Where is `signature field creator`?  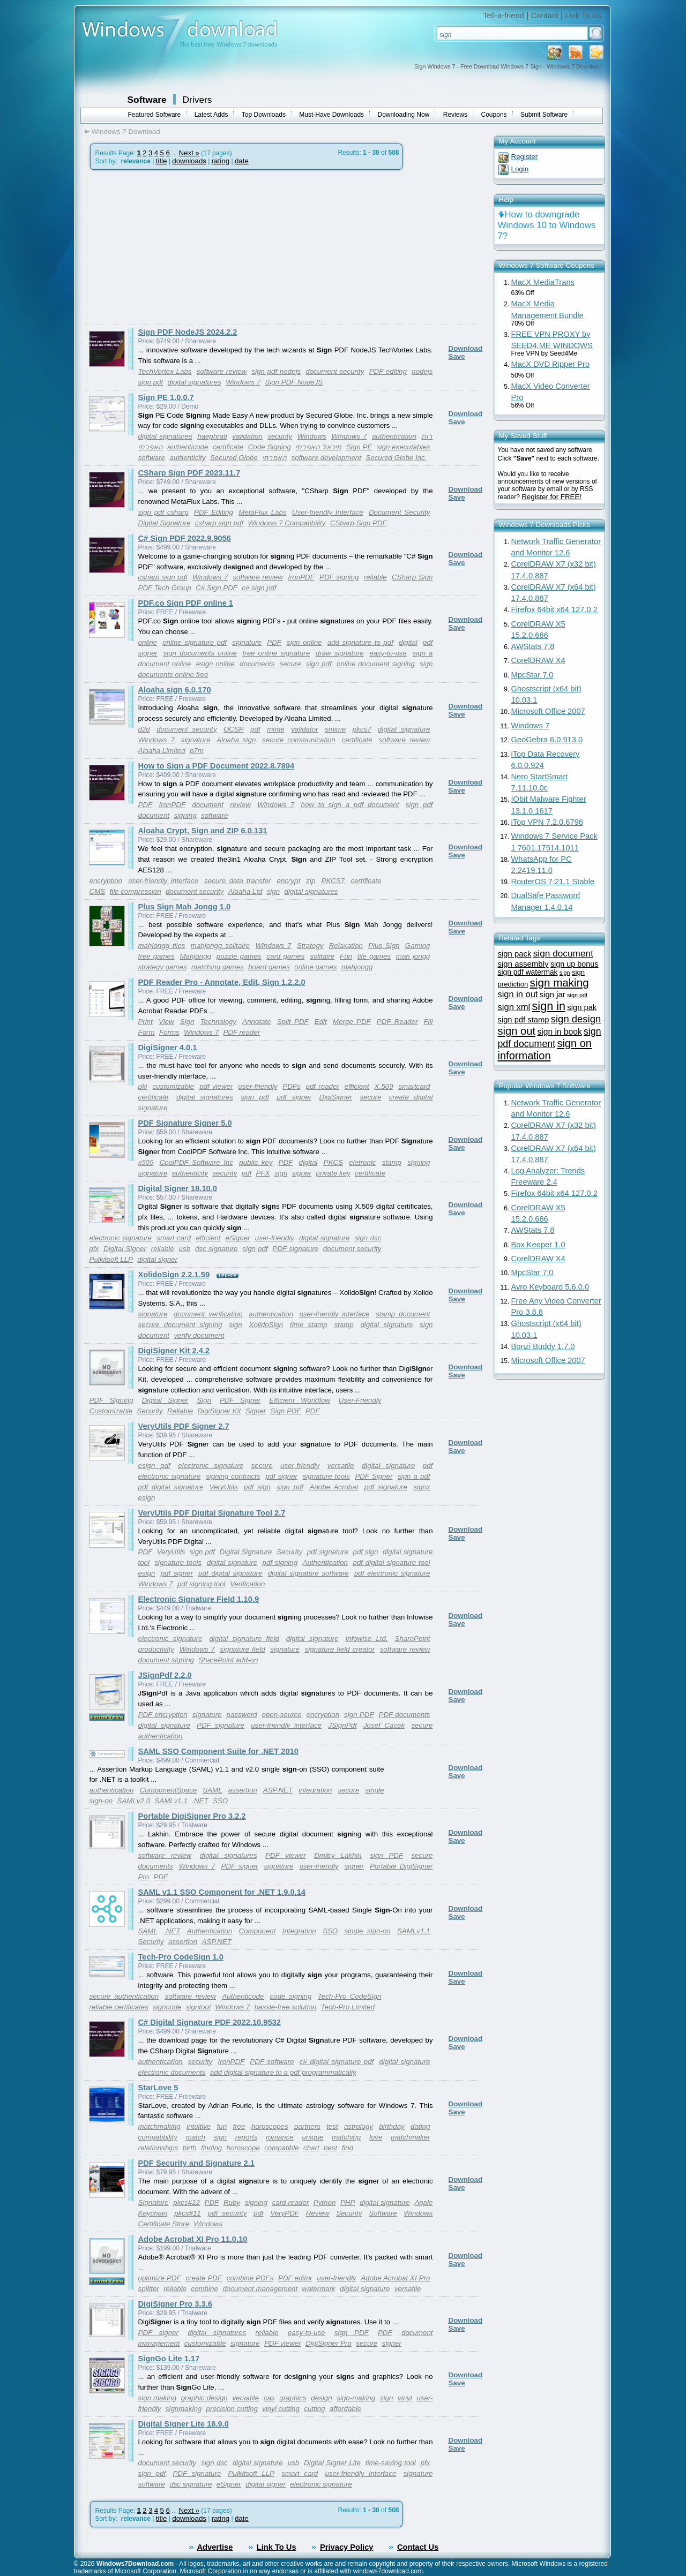
signature field creator is located at coordinates (340, 1649).